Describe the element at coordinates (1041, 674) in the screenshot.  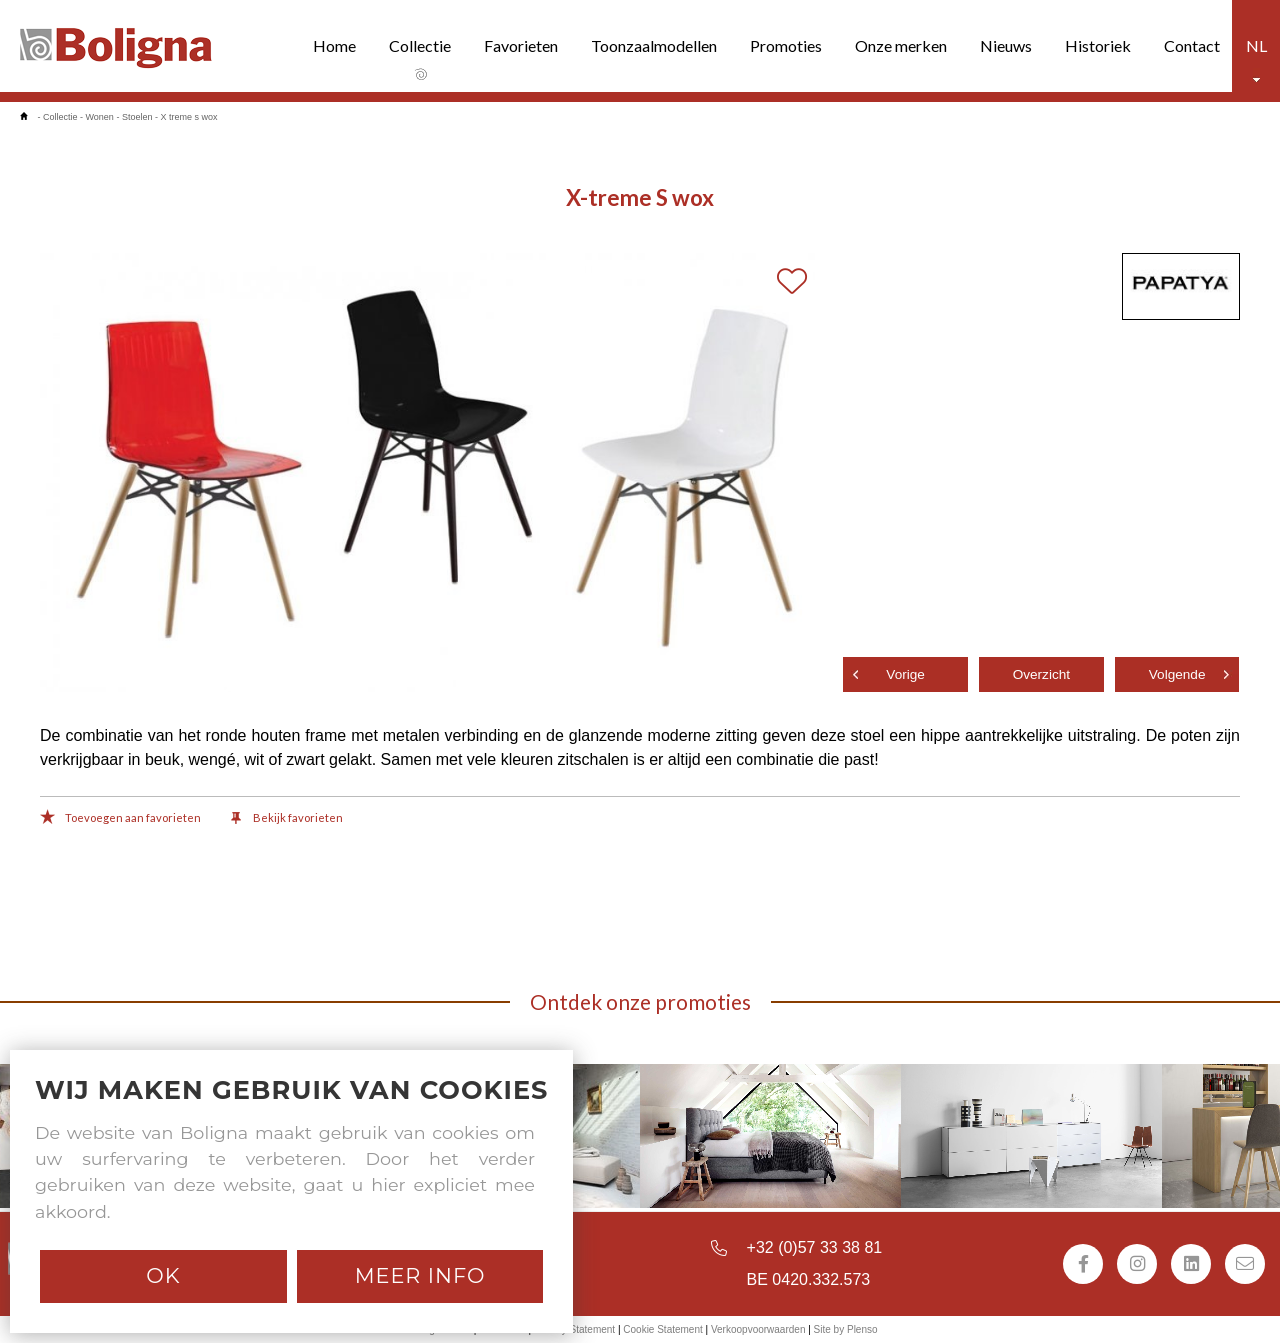
I see `Overzicht` at that location.